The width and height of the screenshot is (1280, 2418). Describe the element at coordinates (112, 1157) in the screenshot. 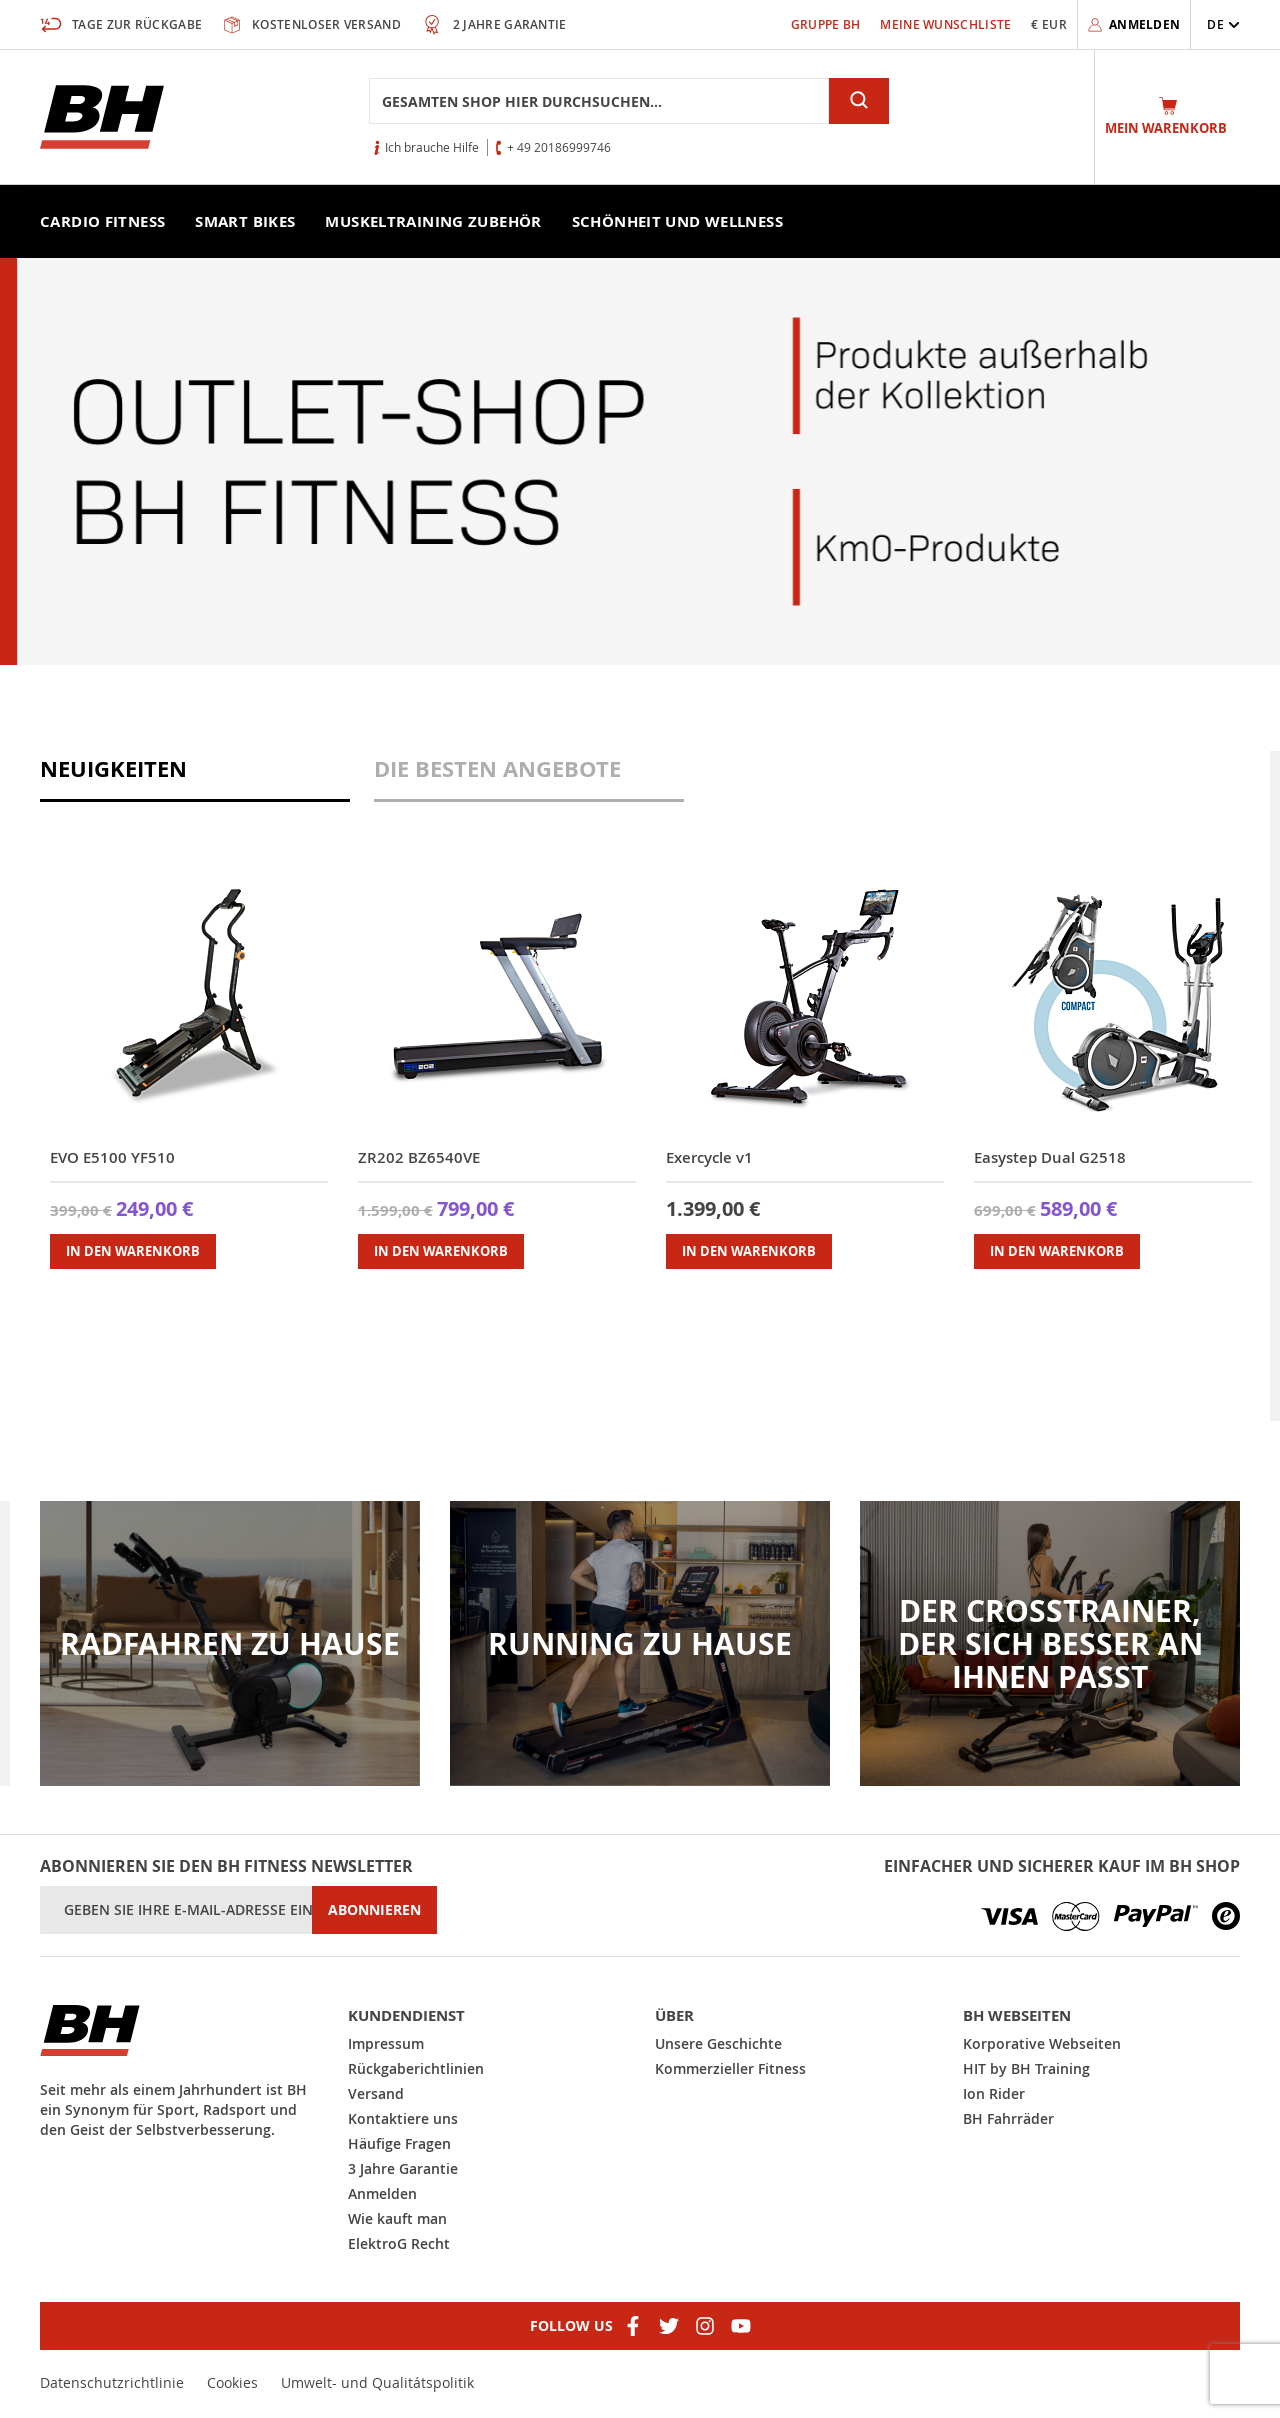

I see `EVO E5100 YF510` at that location.